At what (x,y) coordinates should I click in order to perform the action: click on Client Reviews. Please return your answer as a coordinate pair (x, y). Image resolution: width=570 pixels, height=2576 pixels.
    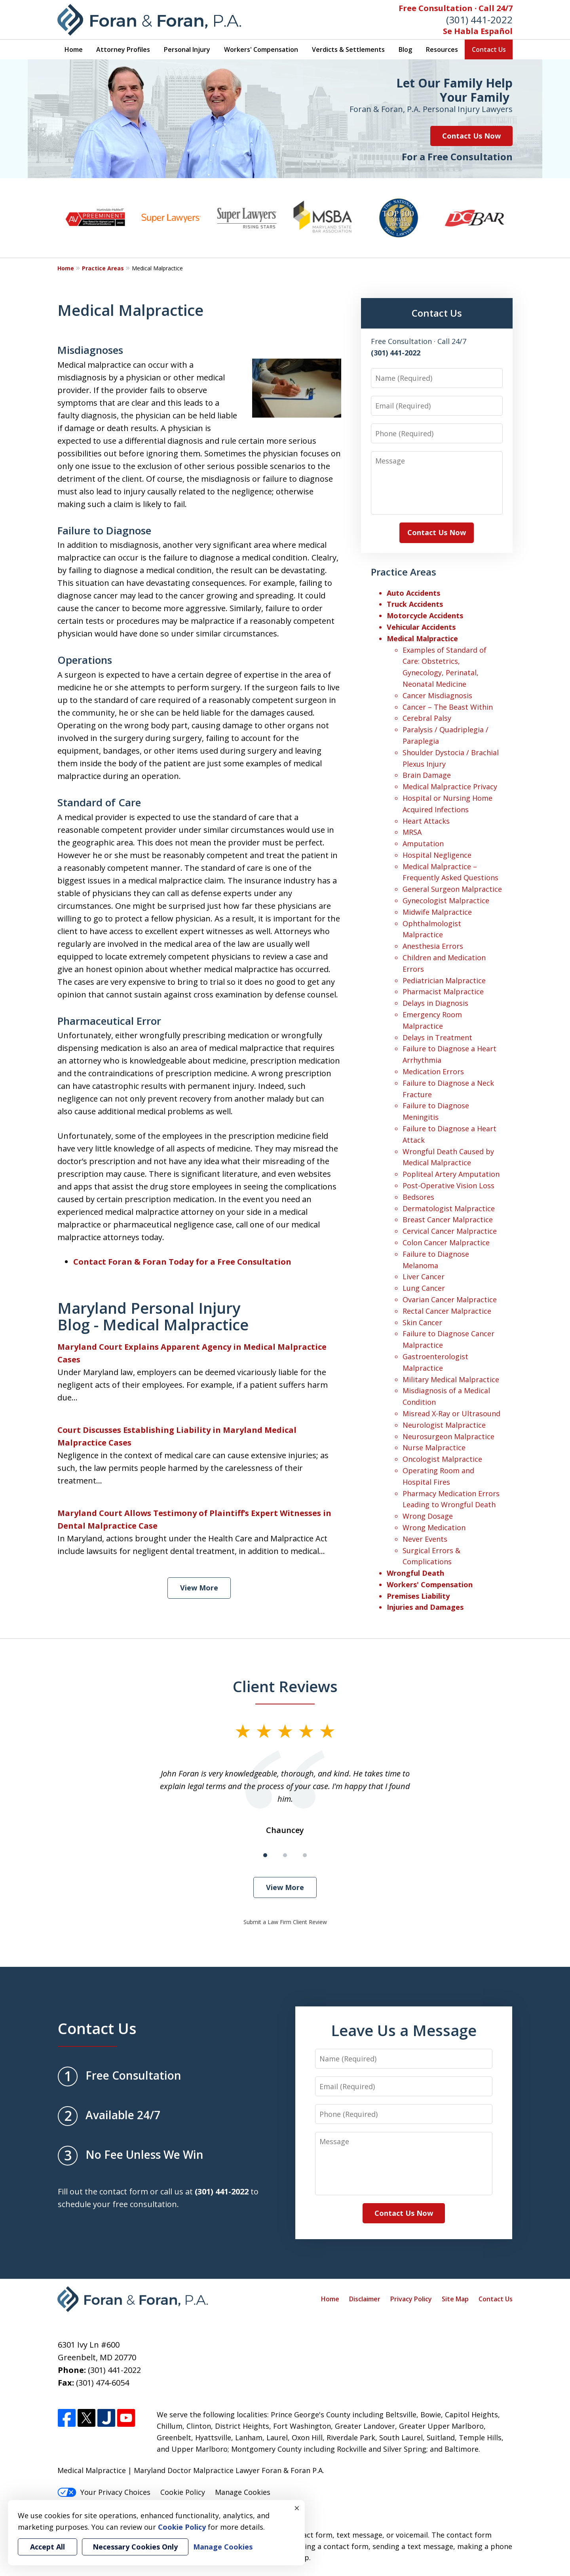
    Looking at the image, I should click on (285, 1686).